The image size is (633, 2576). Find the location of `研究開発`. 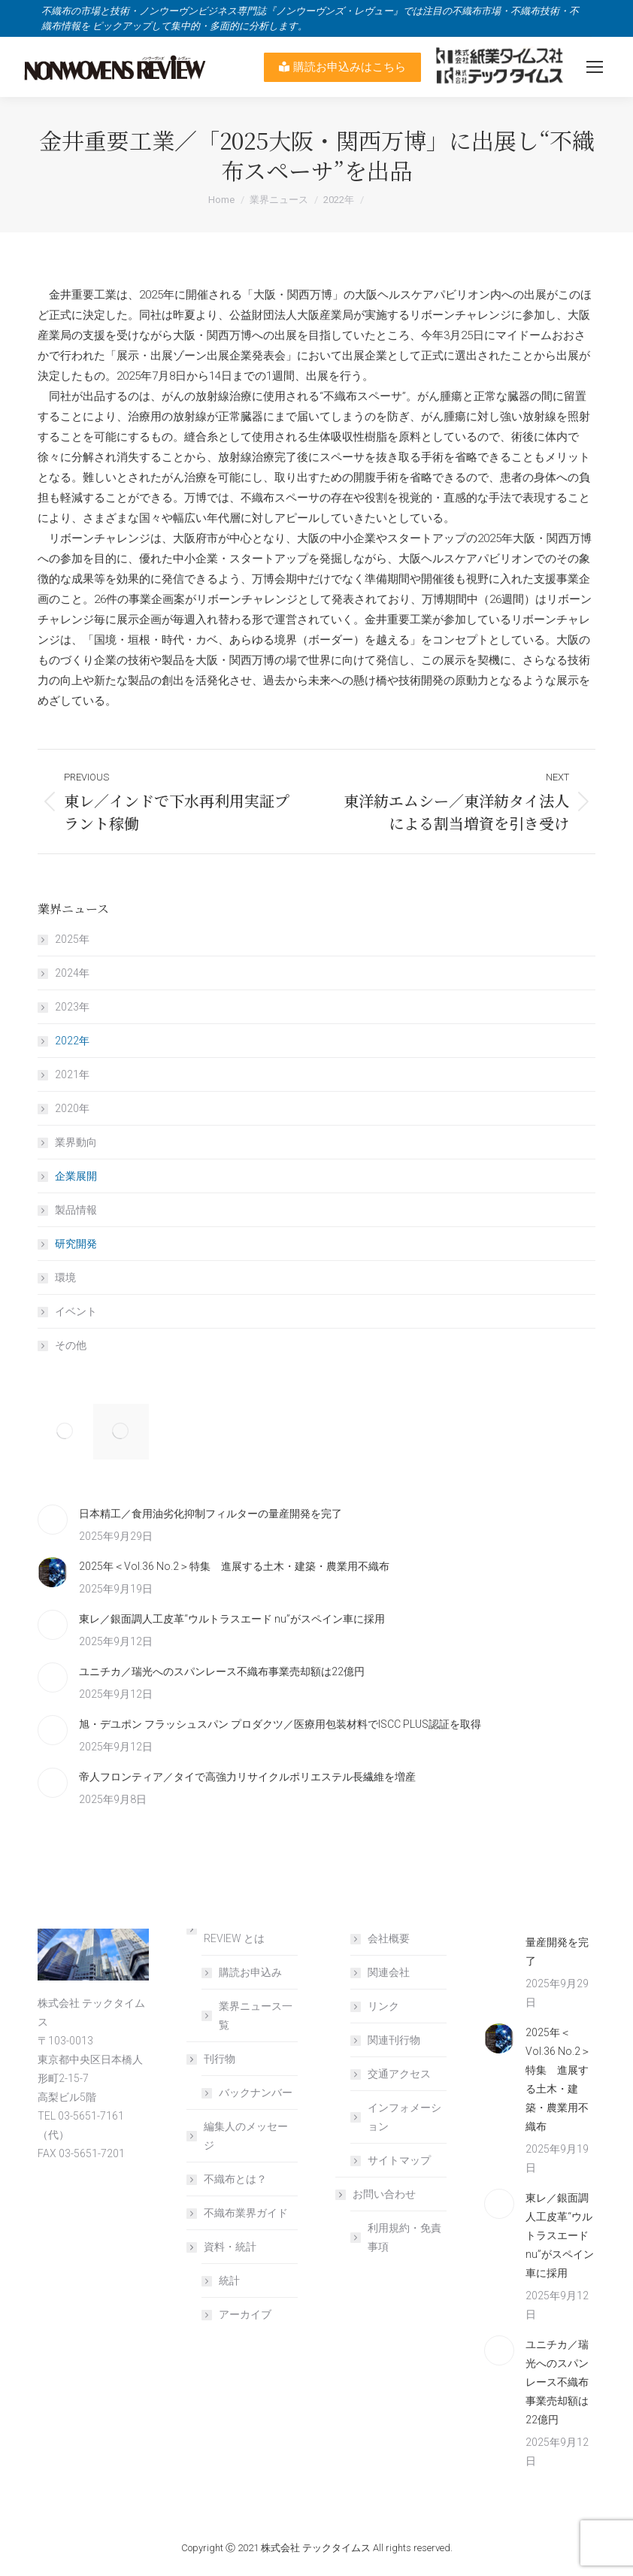

研究開発 is located at coordinates (76, 1244).